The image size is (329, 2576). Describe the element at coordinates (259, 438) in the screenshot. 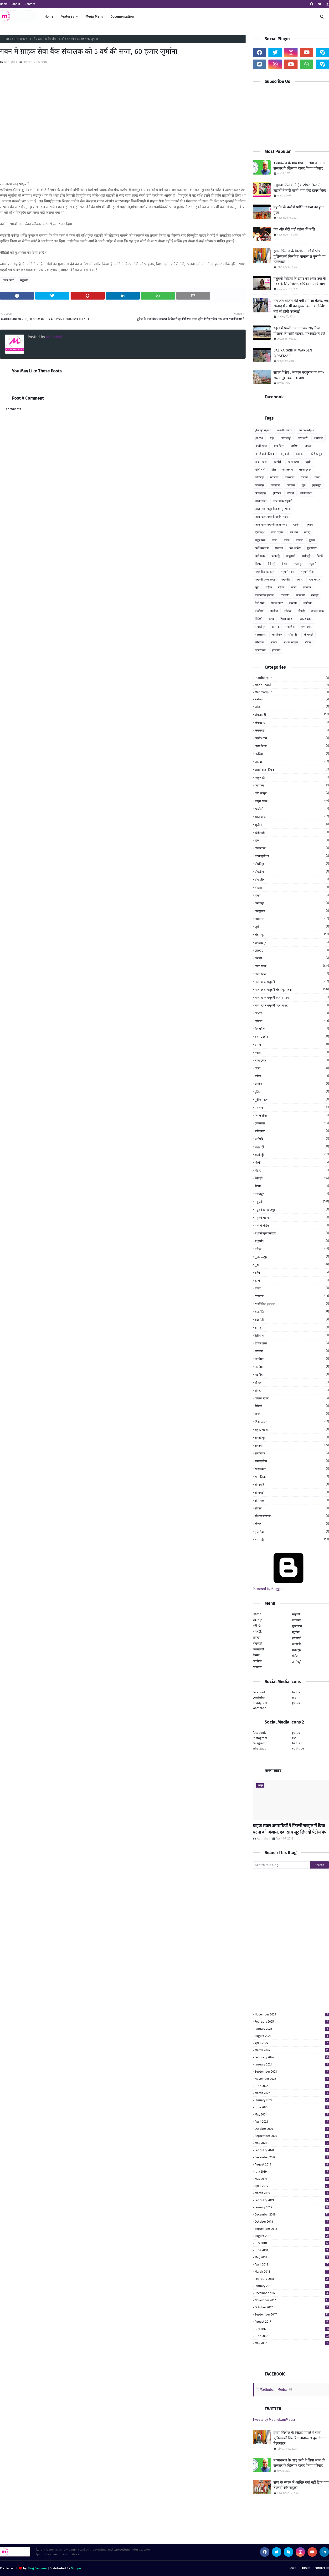

I see `patan` at that location.